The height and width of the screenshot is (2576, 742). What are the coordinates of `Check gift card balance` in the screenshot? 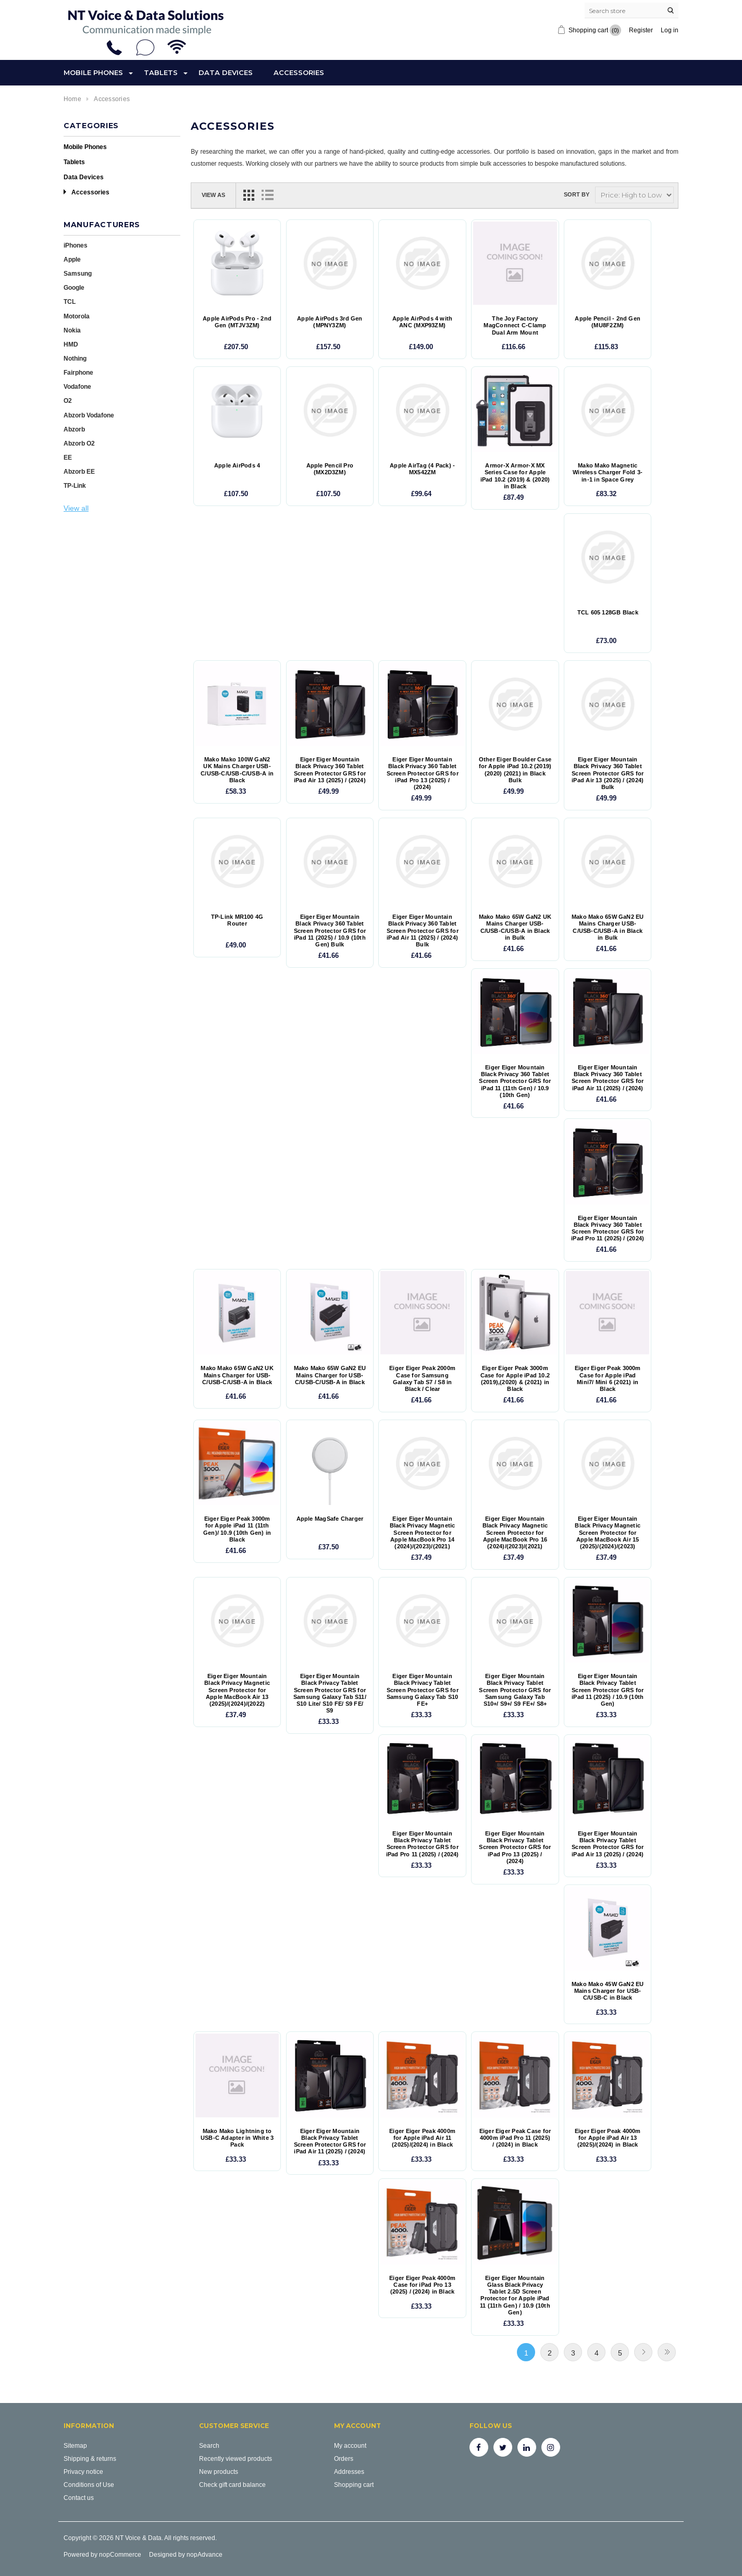 It's located at (232, 2484).